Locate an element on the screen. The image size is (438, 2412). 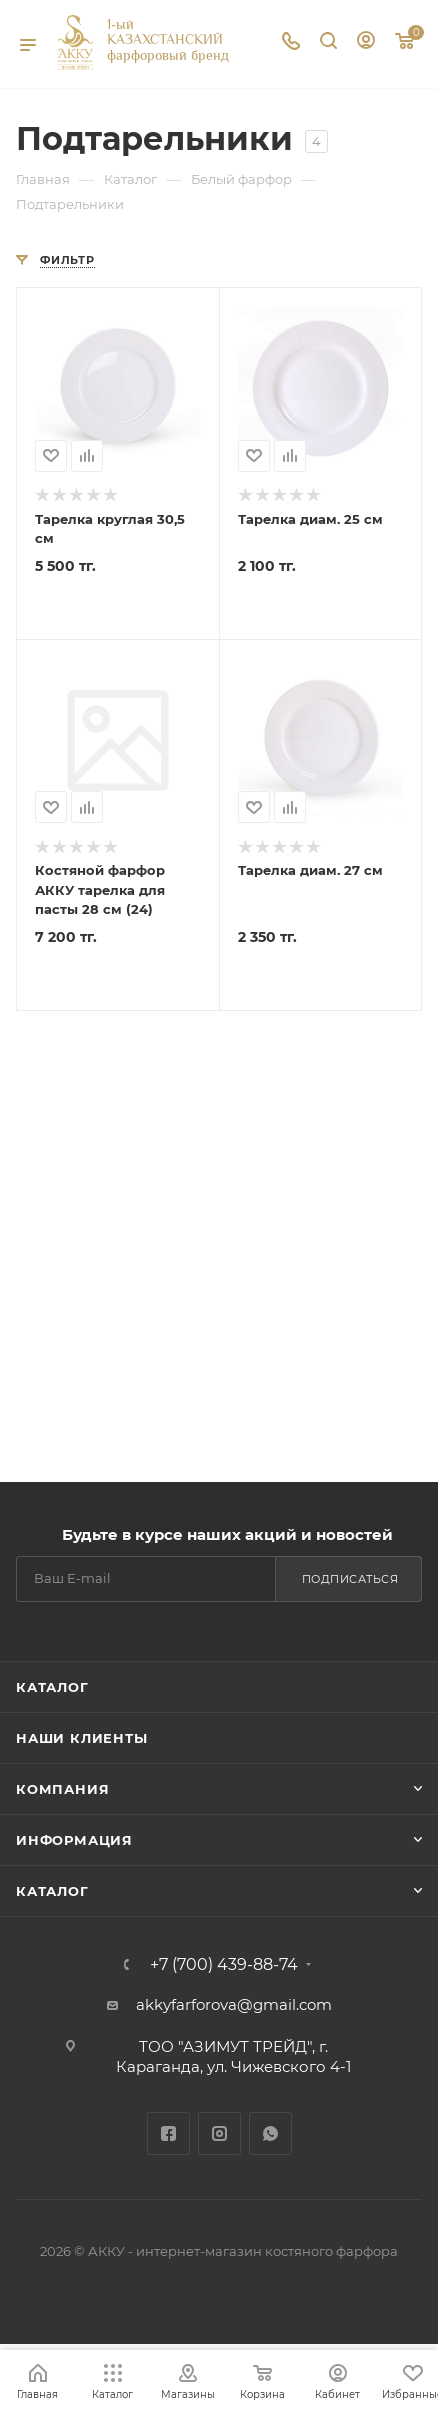
akkyfarforova@gmail.com is located at coordinates (234, 2004).